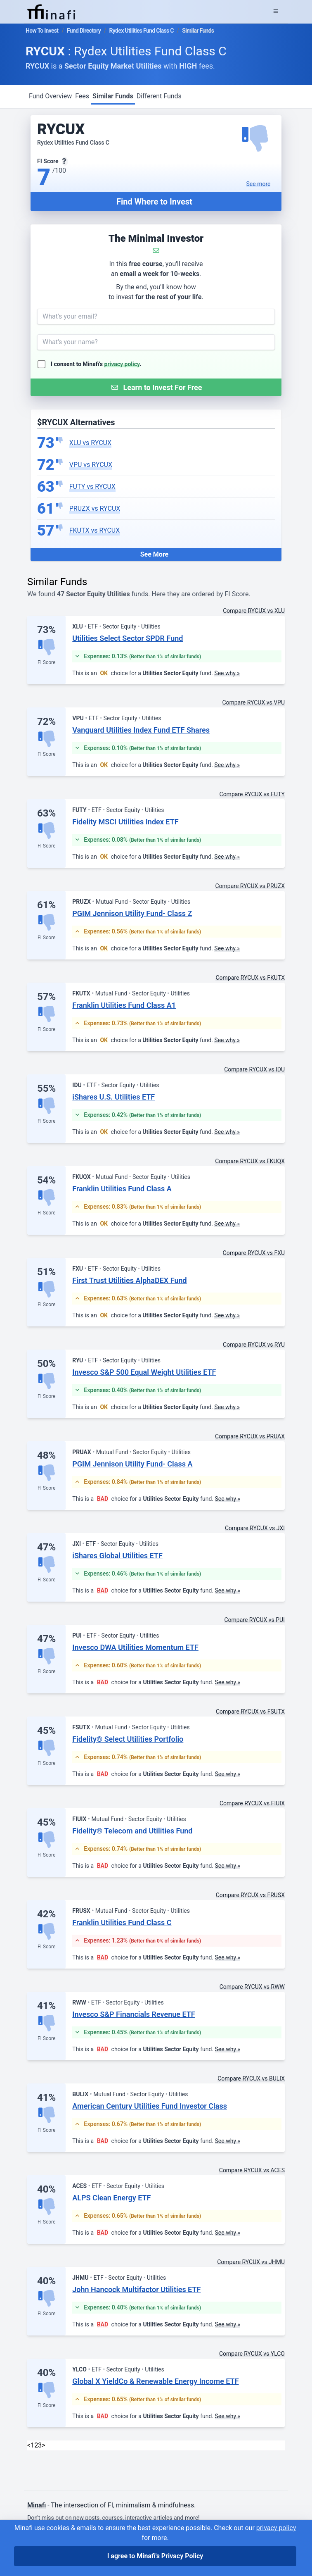 The image size is (312, 2576). What do you see at coordinates (136, 2289) in the screenshot?
I see `John Hancock Multifactor Utilities ETF` at bounding box center [136, 2289].